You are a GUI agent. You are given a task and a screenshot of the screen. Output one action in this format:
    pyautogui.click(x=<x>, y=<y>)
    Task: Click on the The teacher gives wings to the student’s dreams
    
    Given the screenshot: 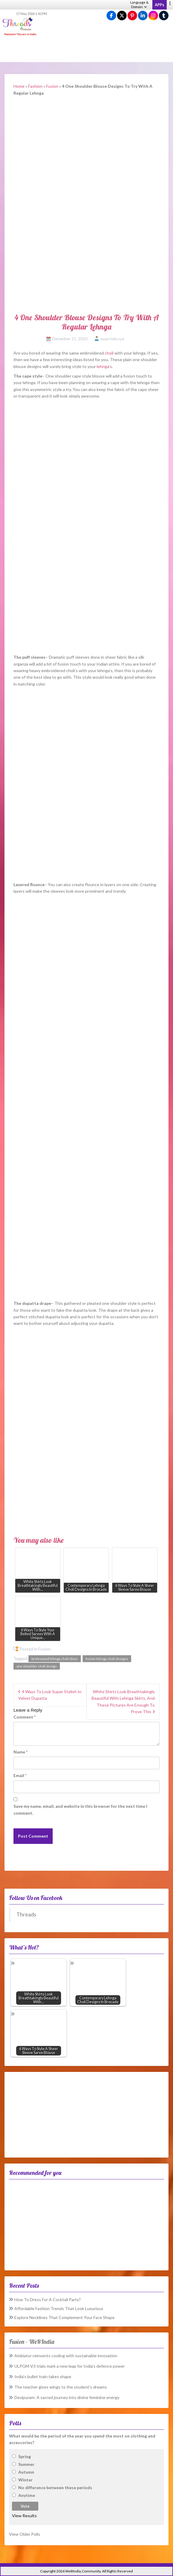 What is the action you would take?
    pyautogui.click(x=60, y=2386)
    